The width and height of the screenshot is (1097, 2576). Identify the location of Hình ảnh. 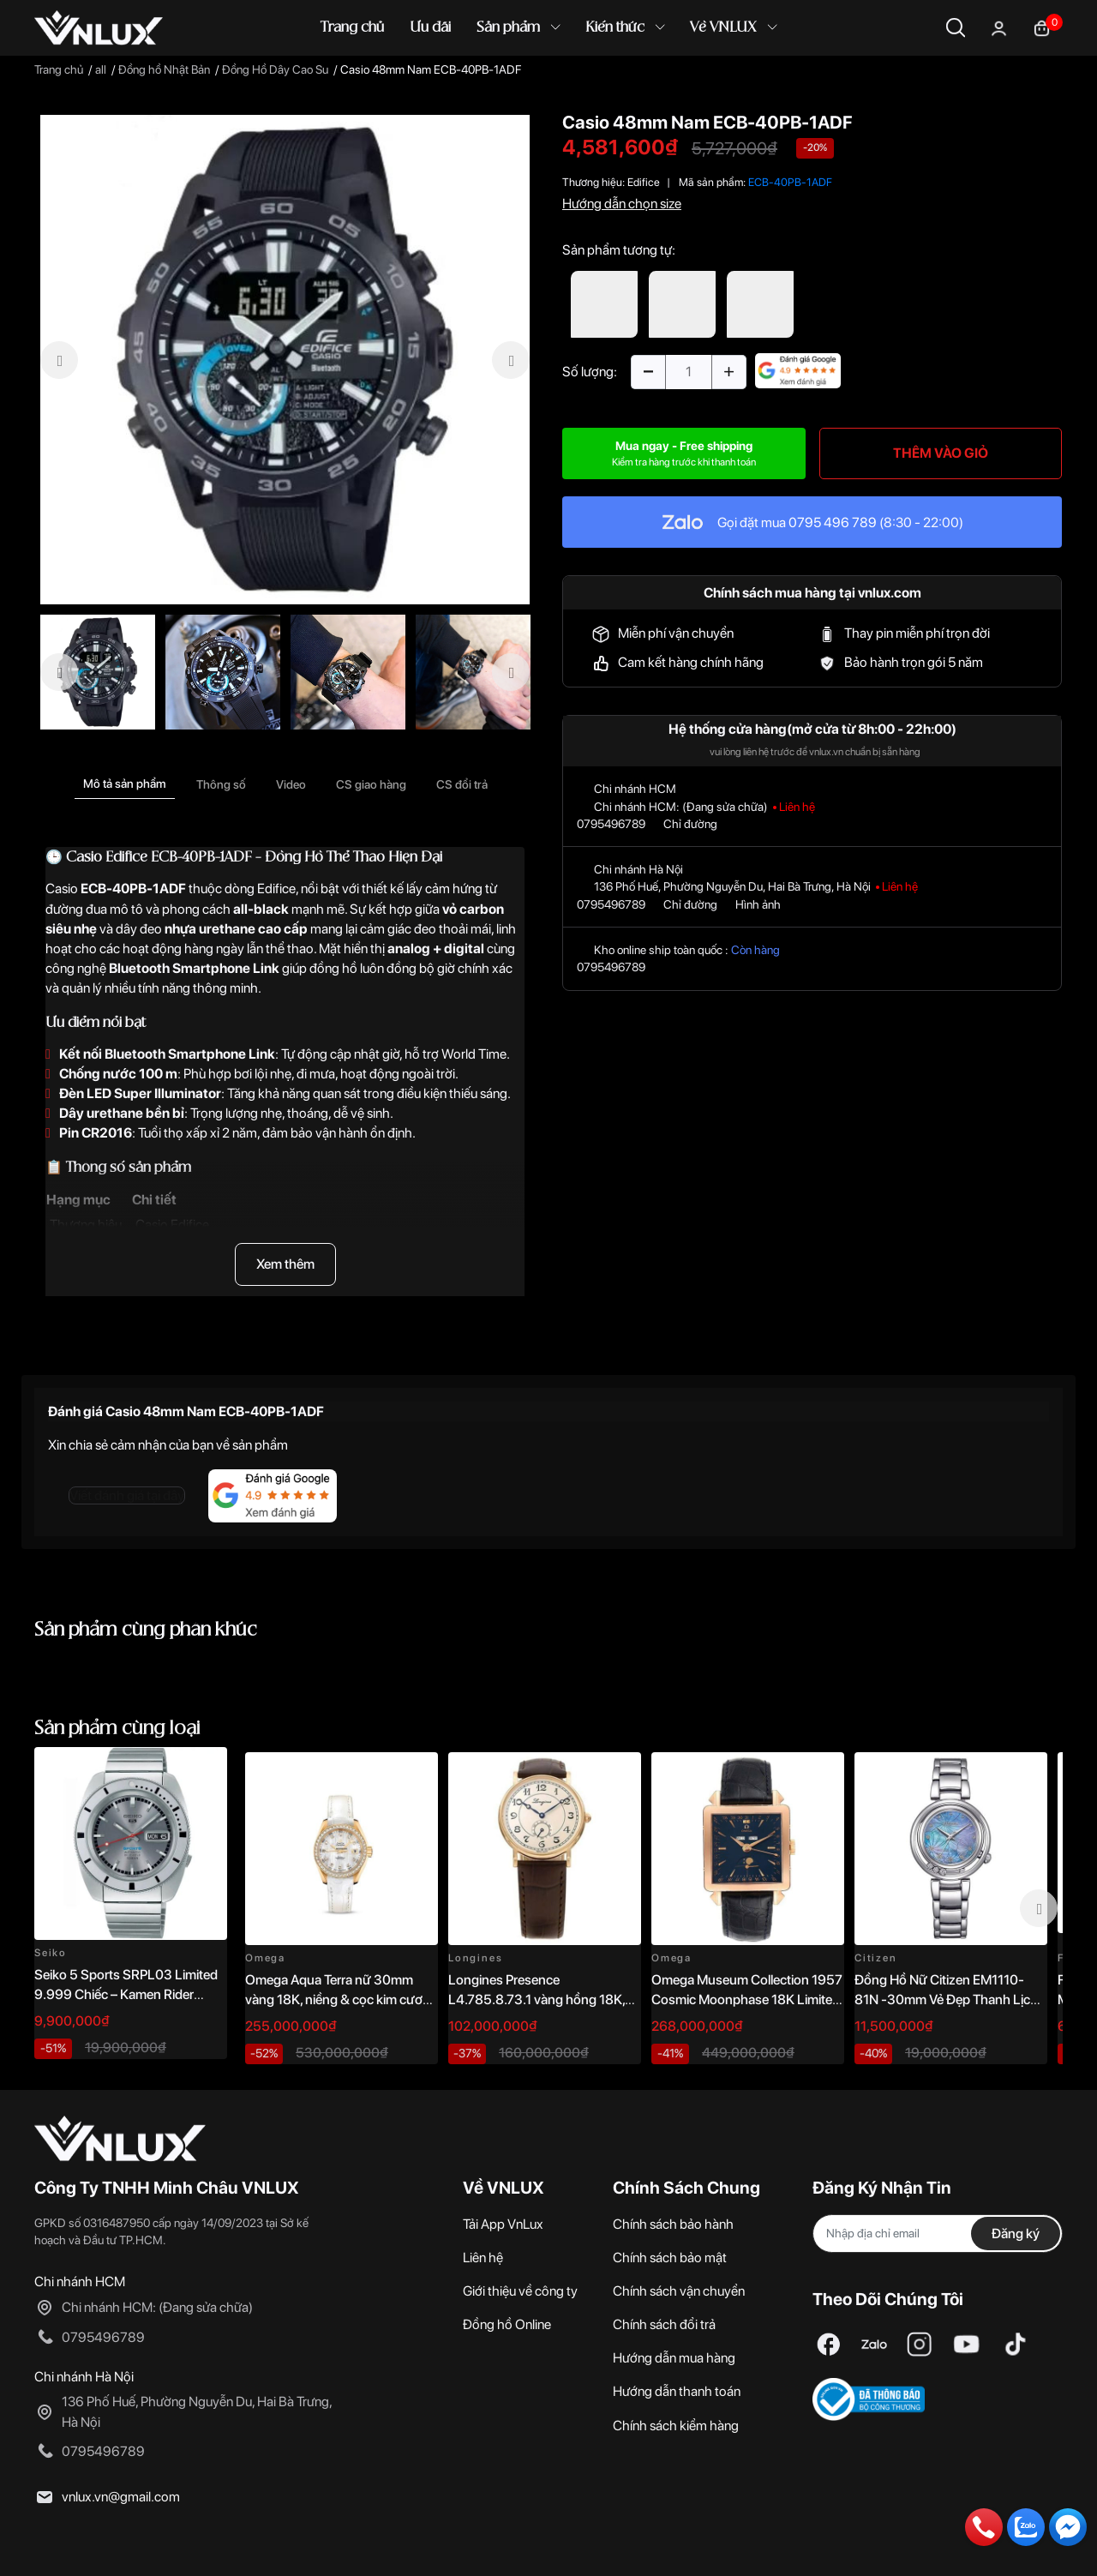
(758, 904).